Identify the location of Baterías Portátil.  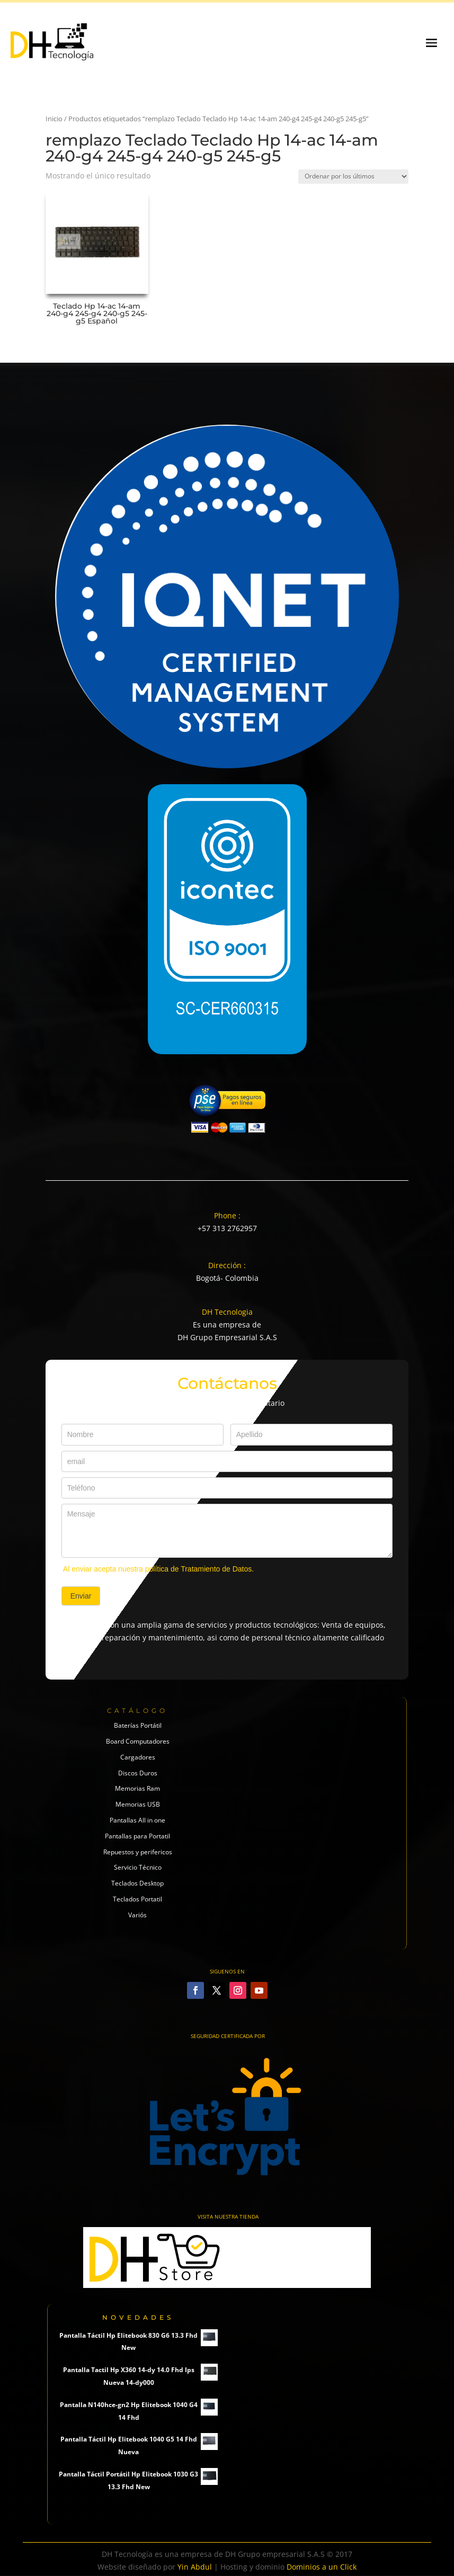
(138, 1725).